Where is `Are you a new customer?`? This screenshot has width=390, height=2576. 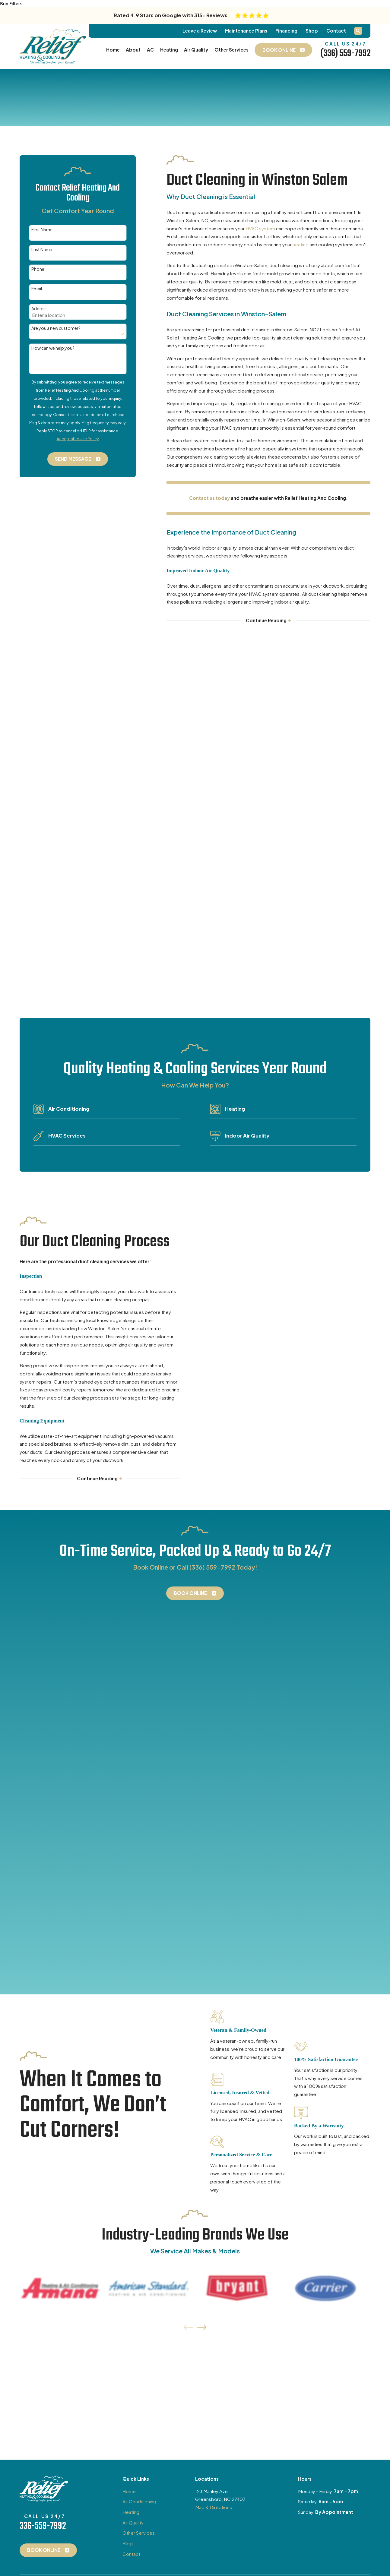 Are you a new customer? is located at coordinates (56, 328).